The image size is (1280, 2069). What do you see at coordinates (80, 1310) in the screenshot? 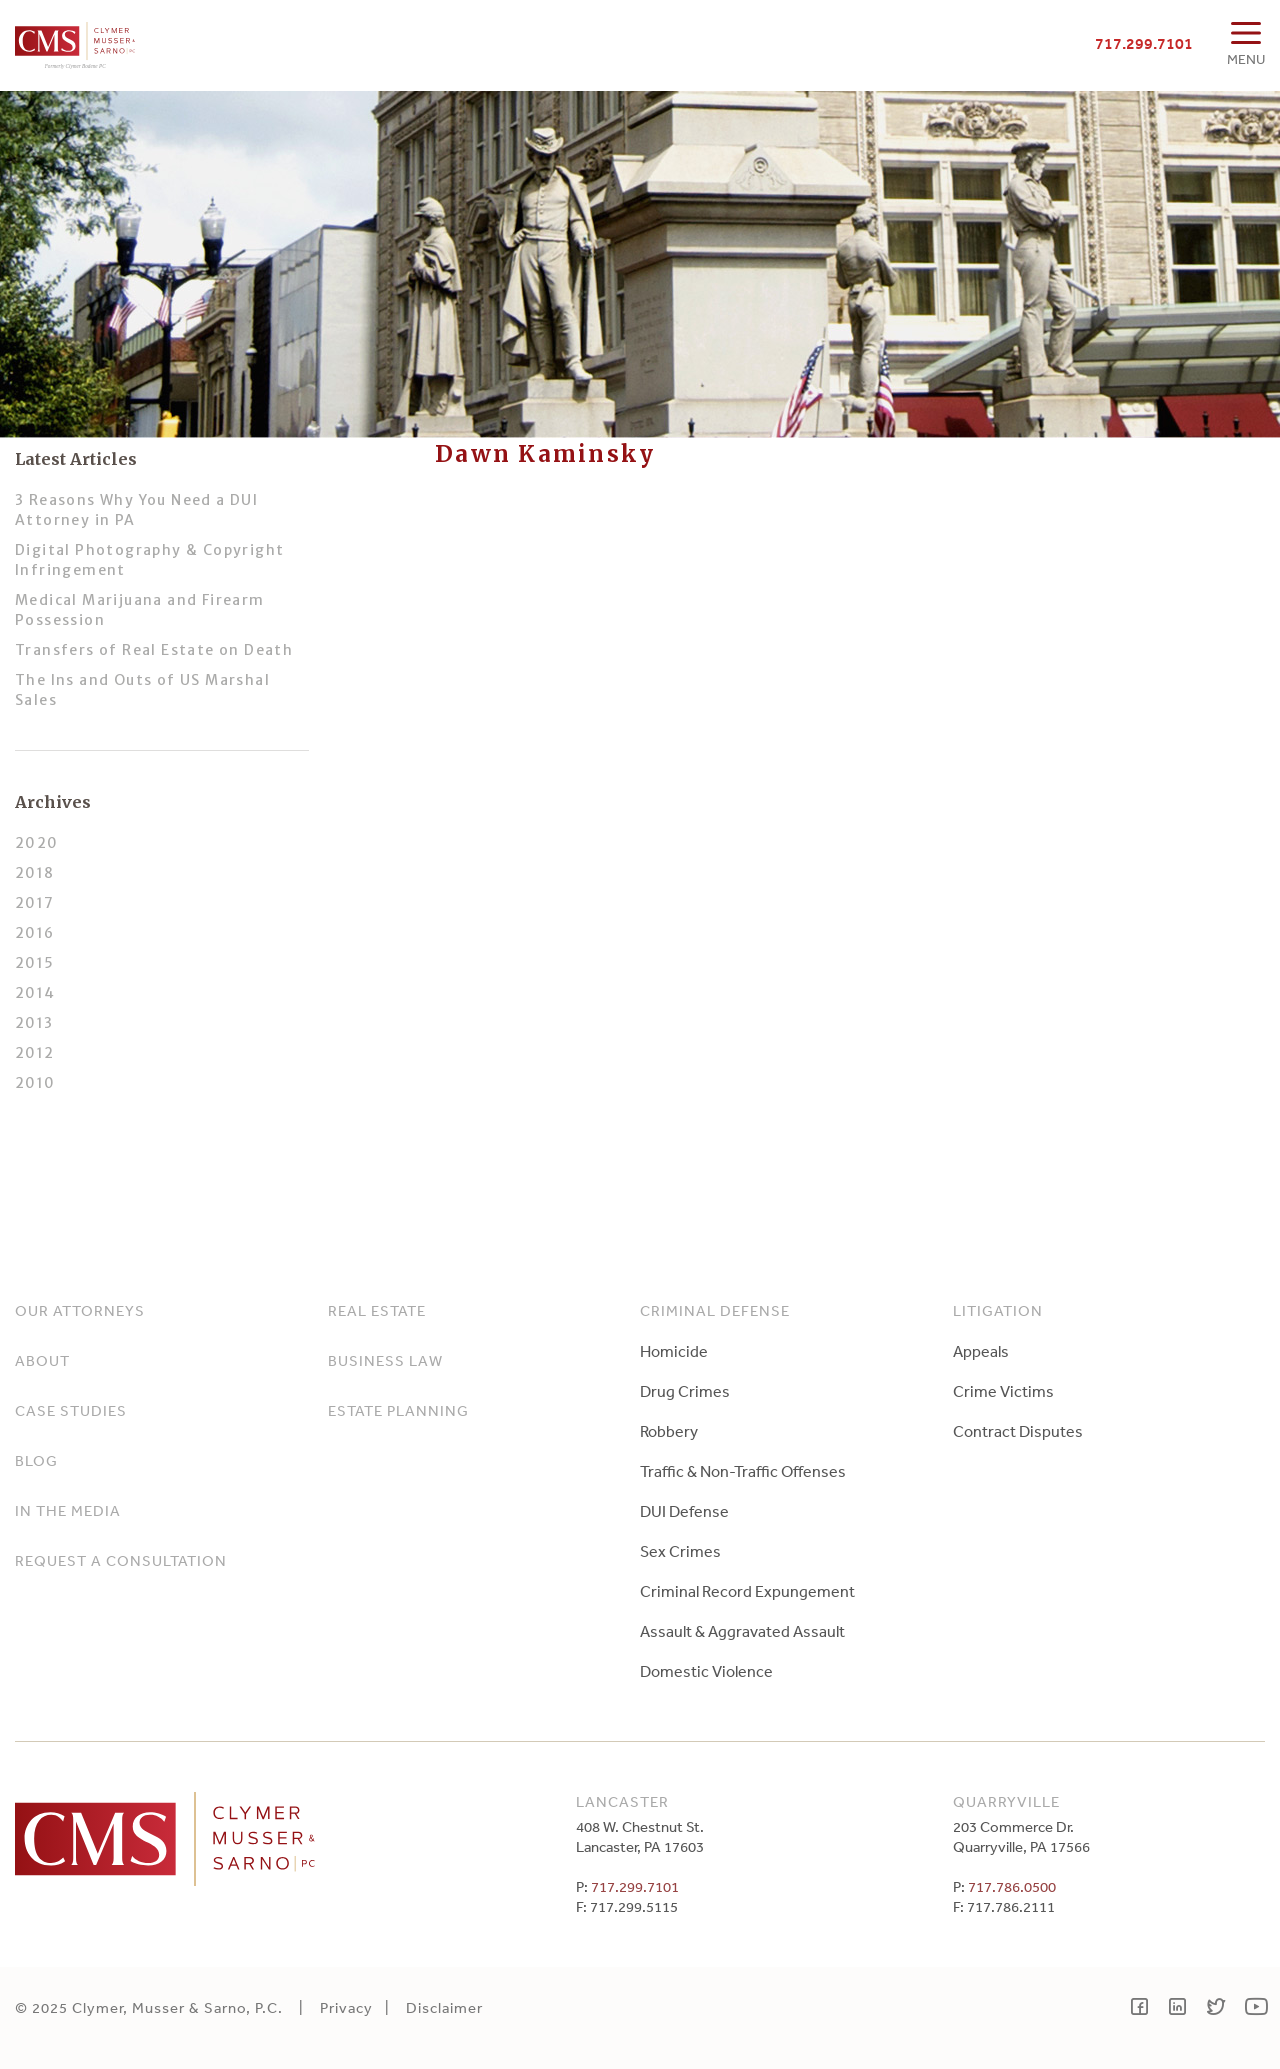
I see `Our Attorneys` at bounding box center [80, 1310].